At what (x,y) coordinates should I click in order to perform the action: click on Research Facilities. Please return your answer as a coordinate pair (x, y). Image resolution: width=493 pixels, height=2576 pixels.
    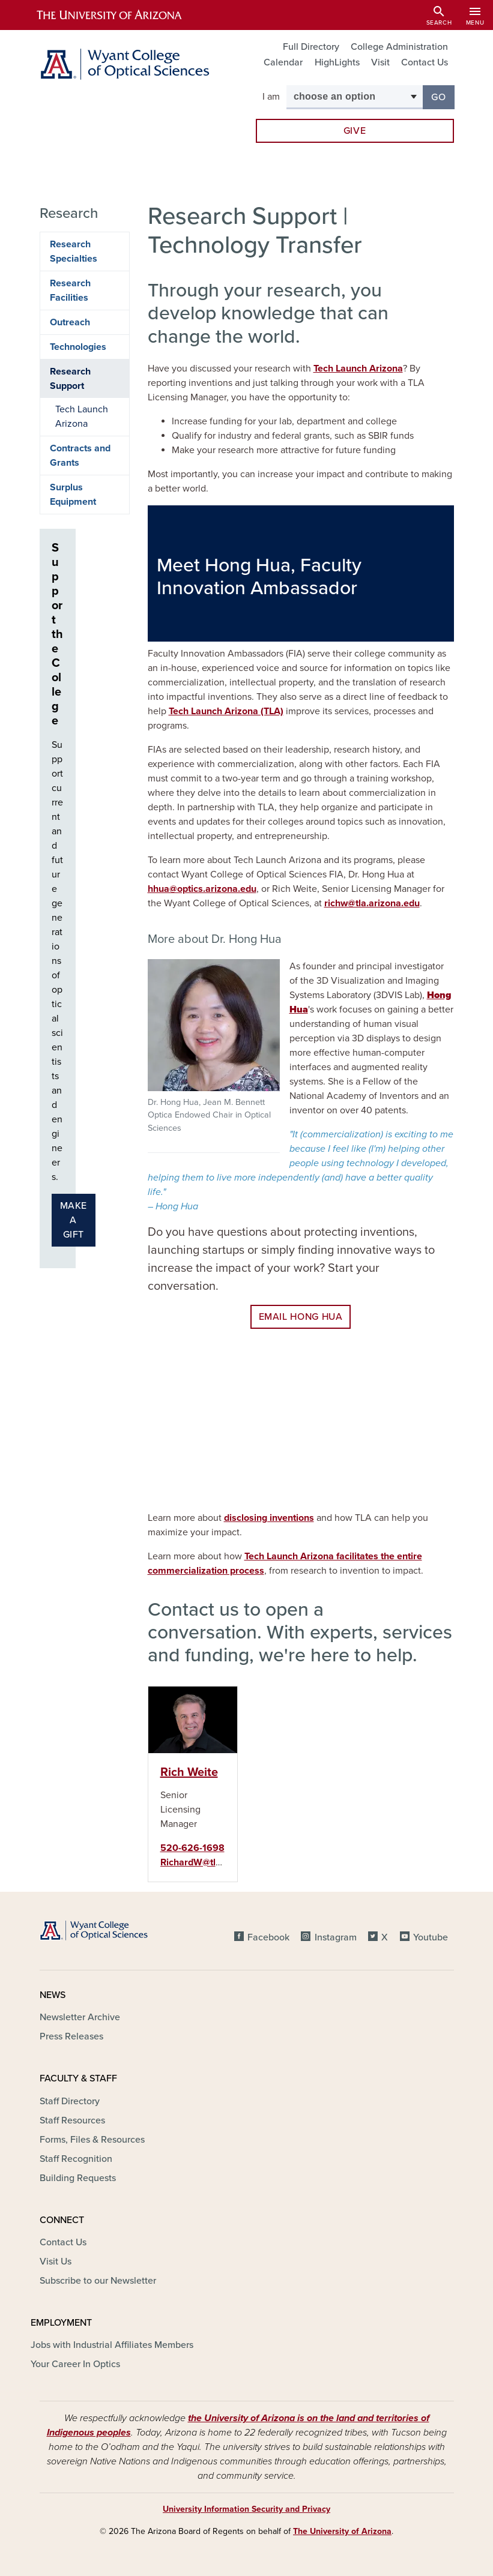
    Looking at the image, I should click on (70, 290).